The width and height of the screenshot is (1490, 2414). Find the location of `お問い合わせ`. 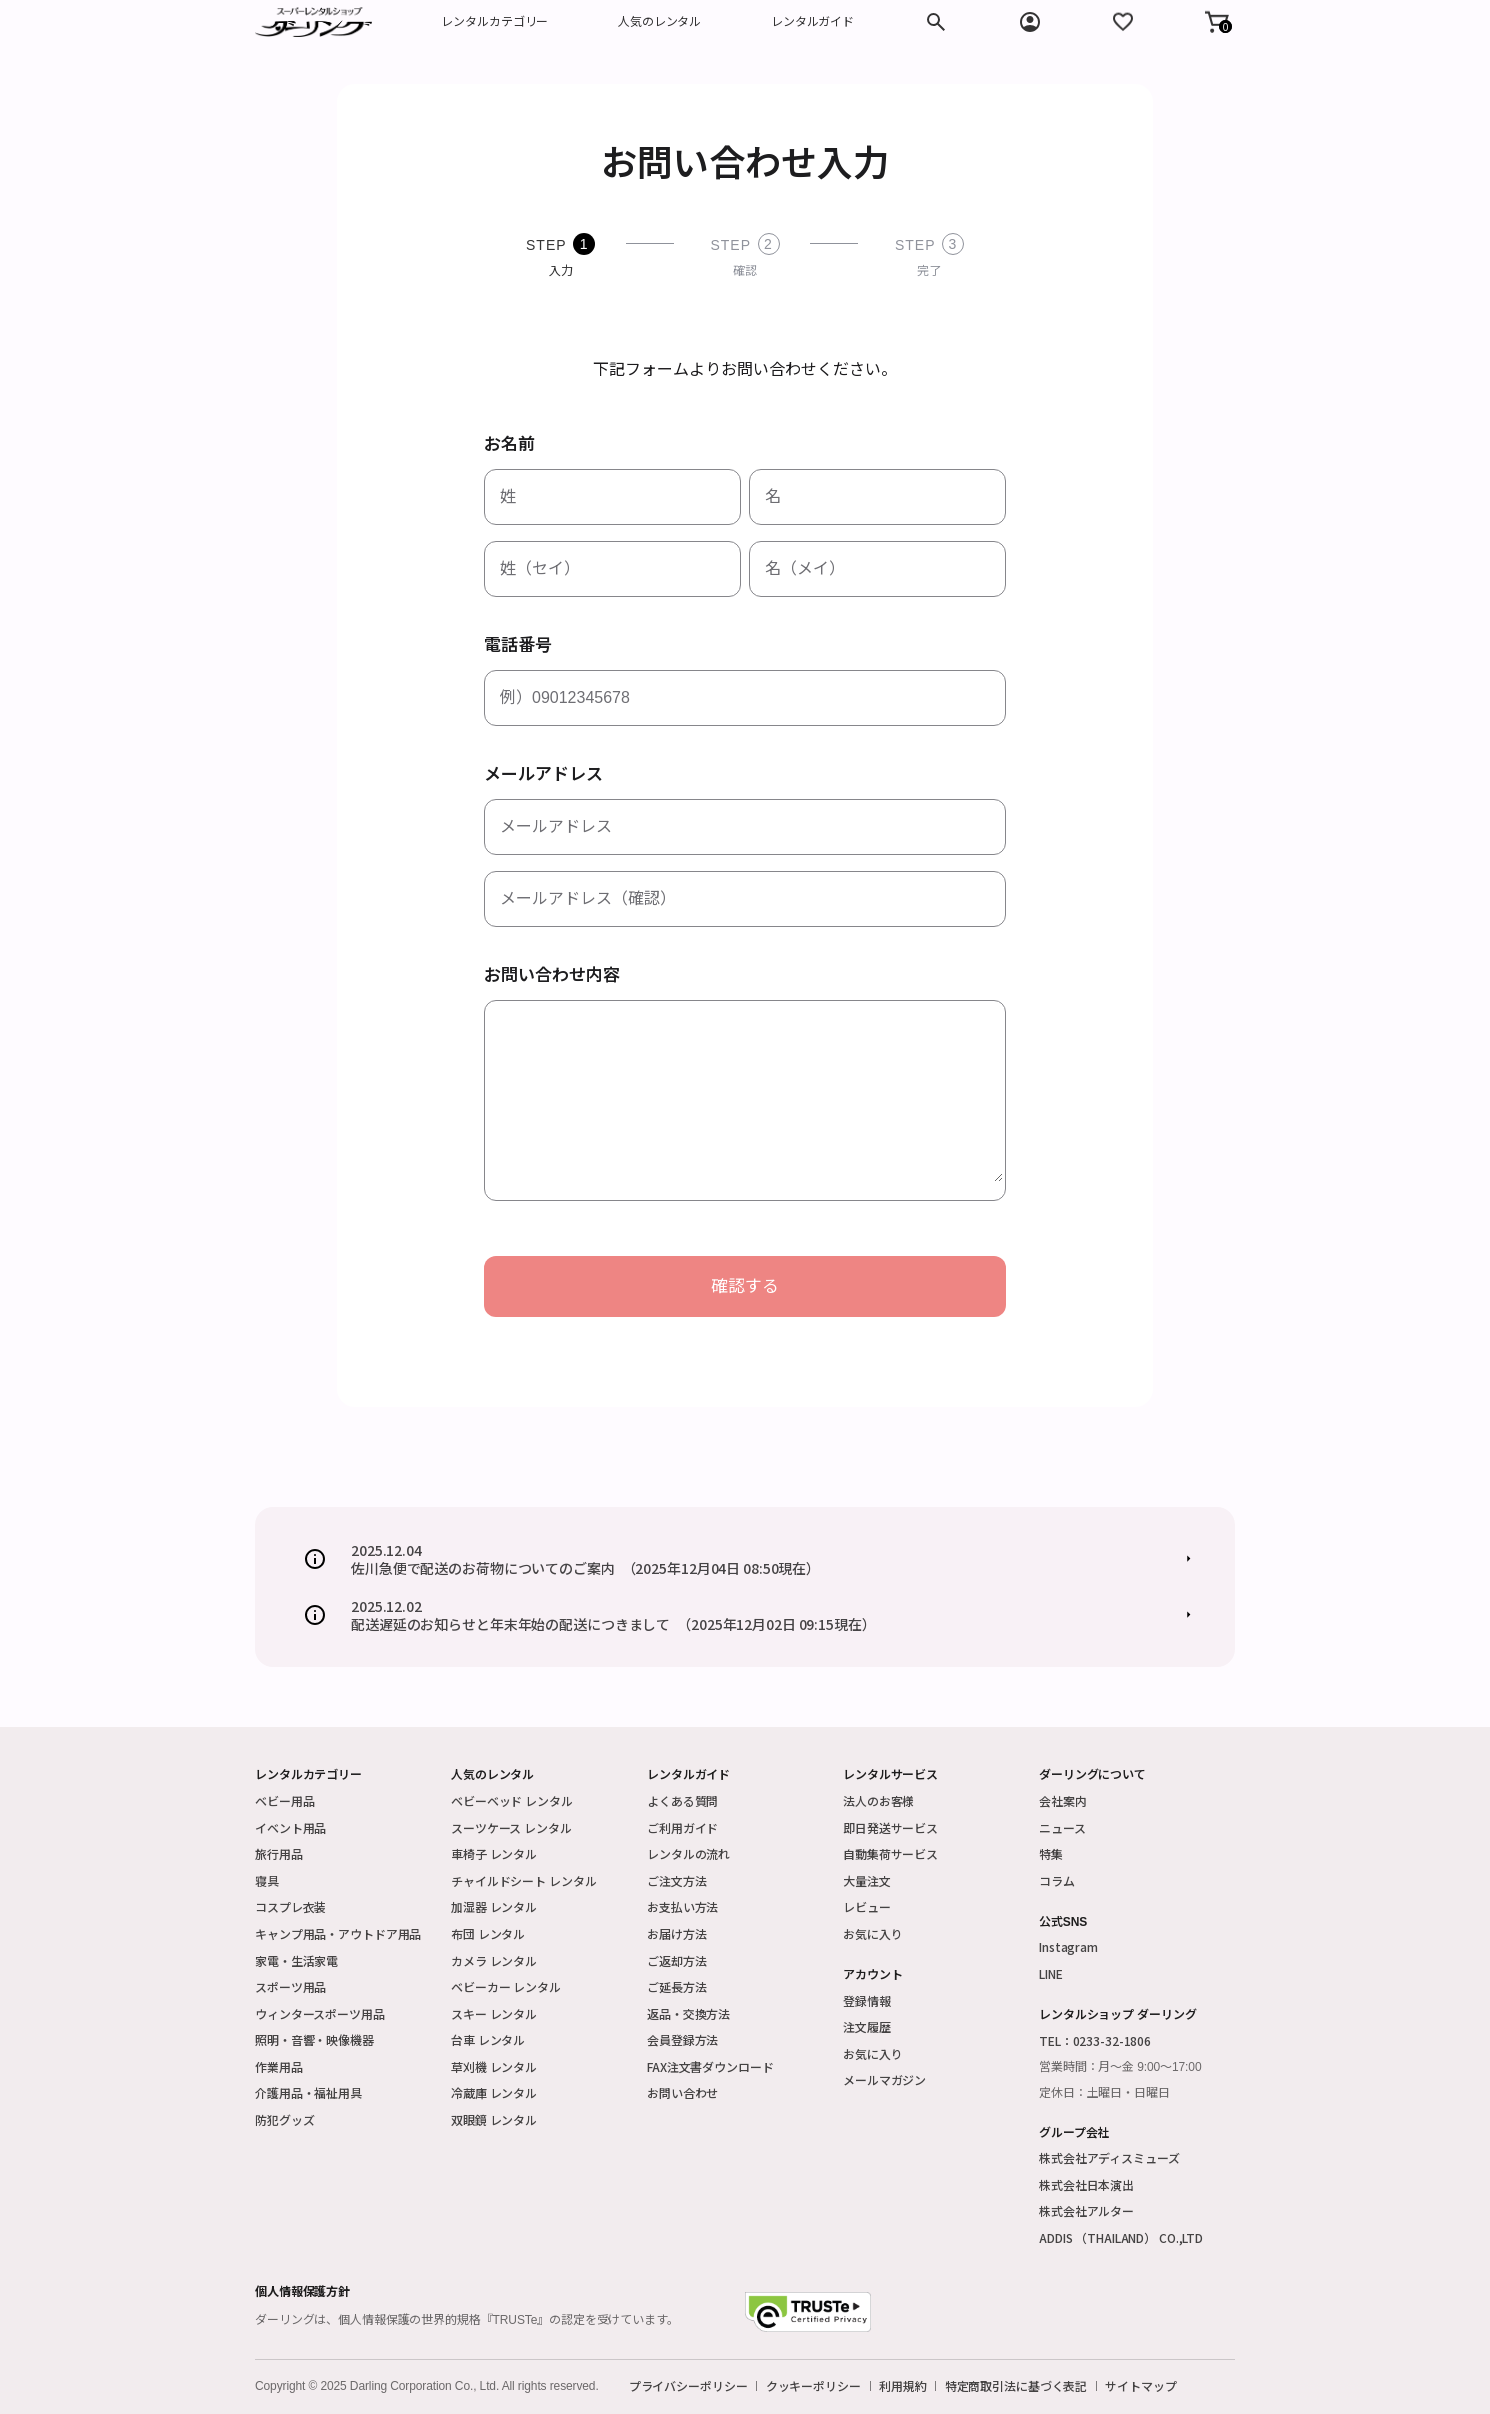

お問い合わせ is located at coordinates (682, 2092).